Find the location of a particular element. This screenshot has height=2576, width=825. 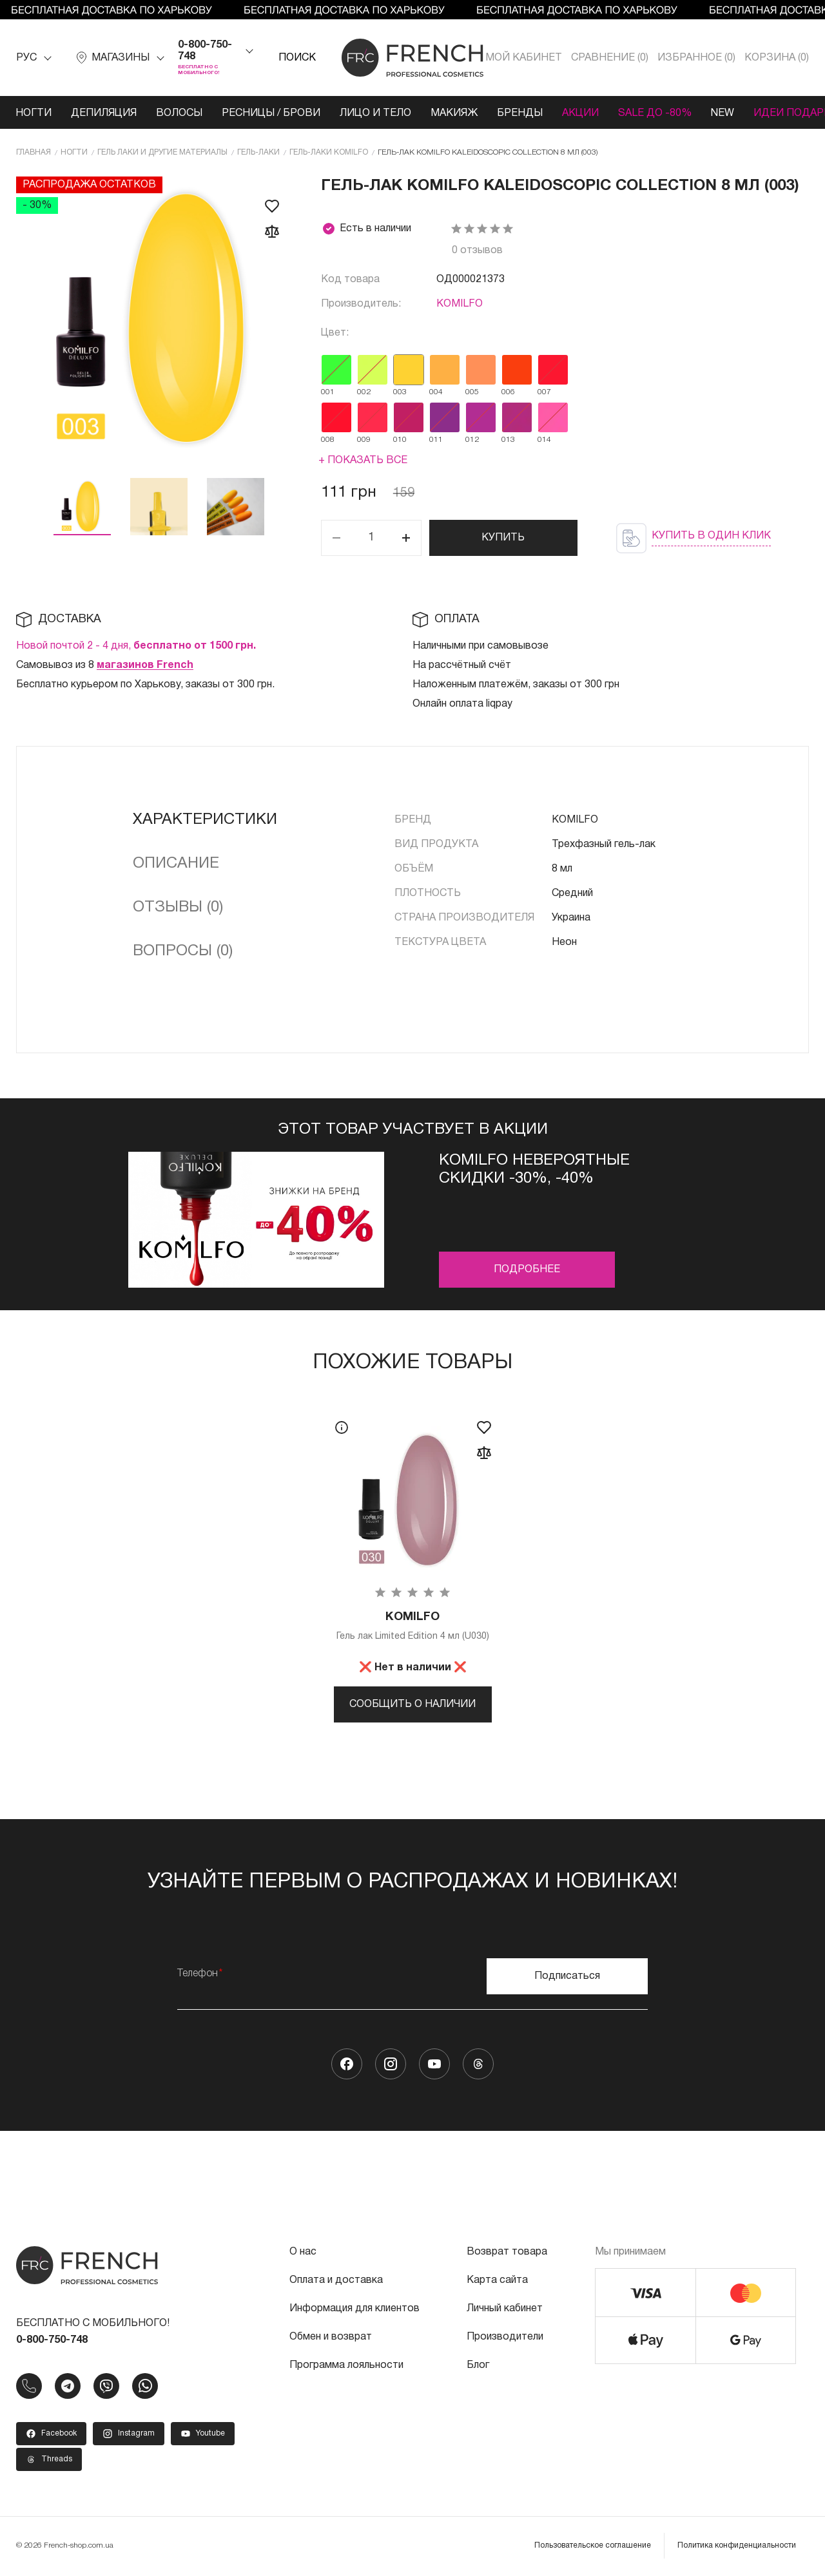

Подробнее is located at coordinates (527, 1269).